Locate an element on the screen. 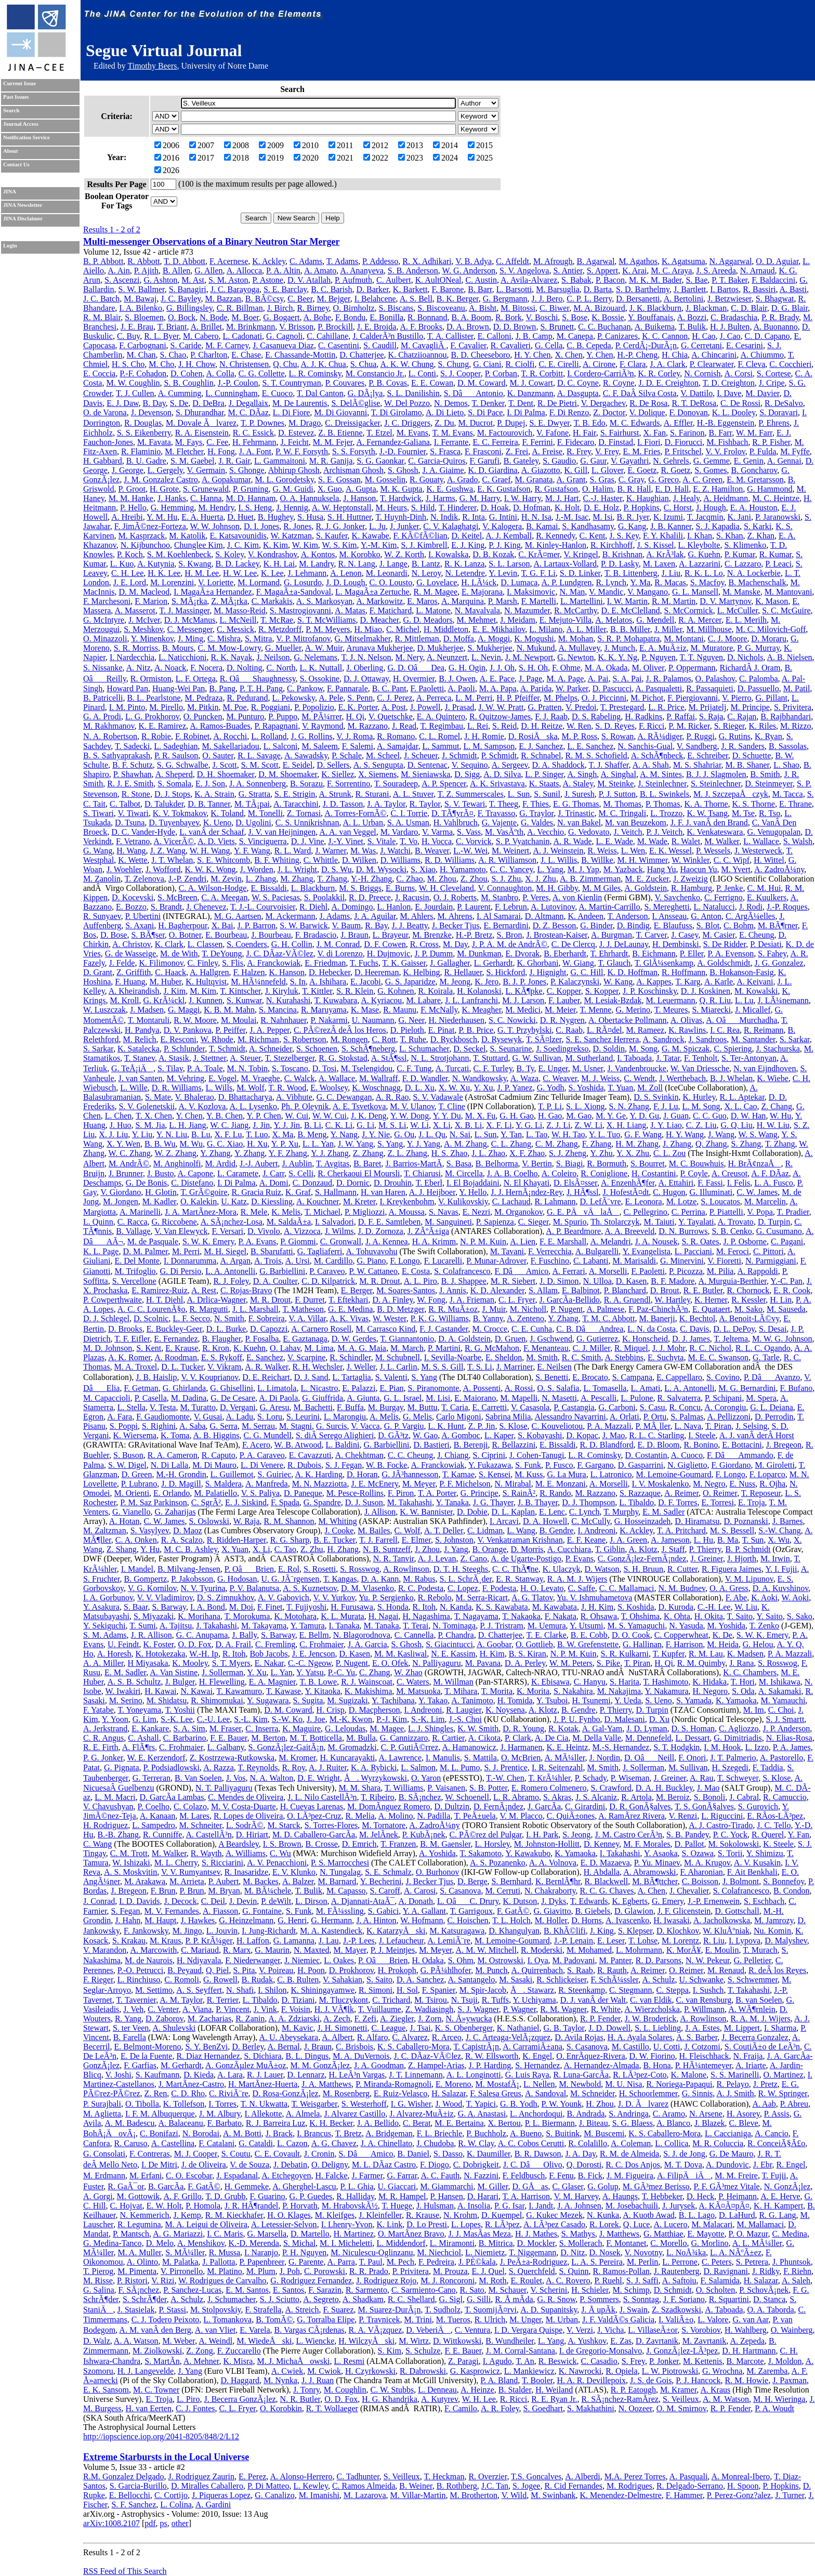 Image resolution: width=815 pixels, height=2576 pixels. A. Singh is located at coordinates (582, 774).